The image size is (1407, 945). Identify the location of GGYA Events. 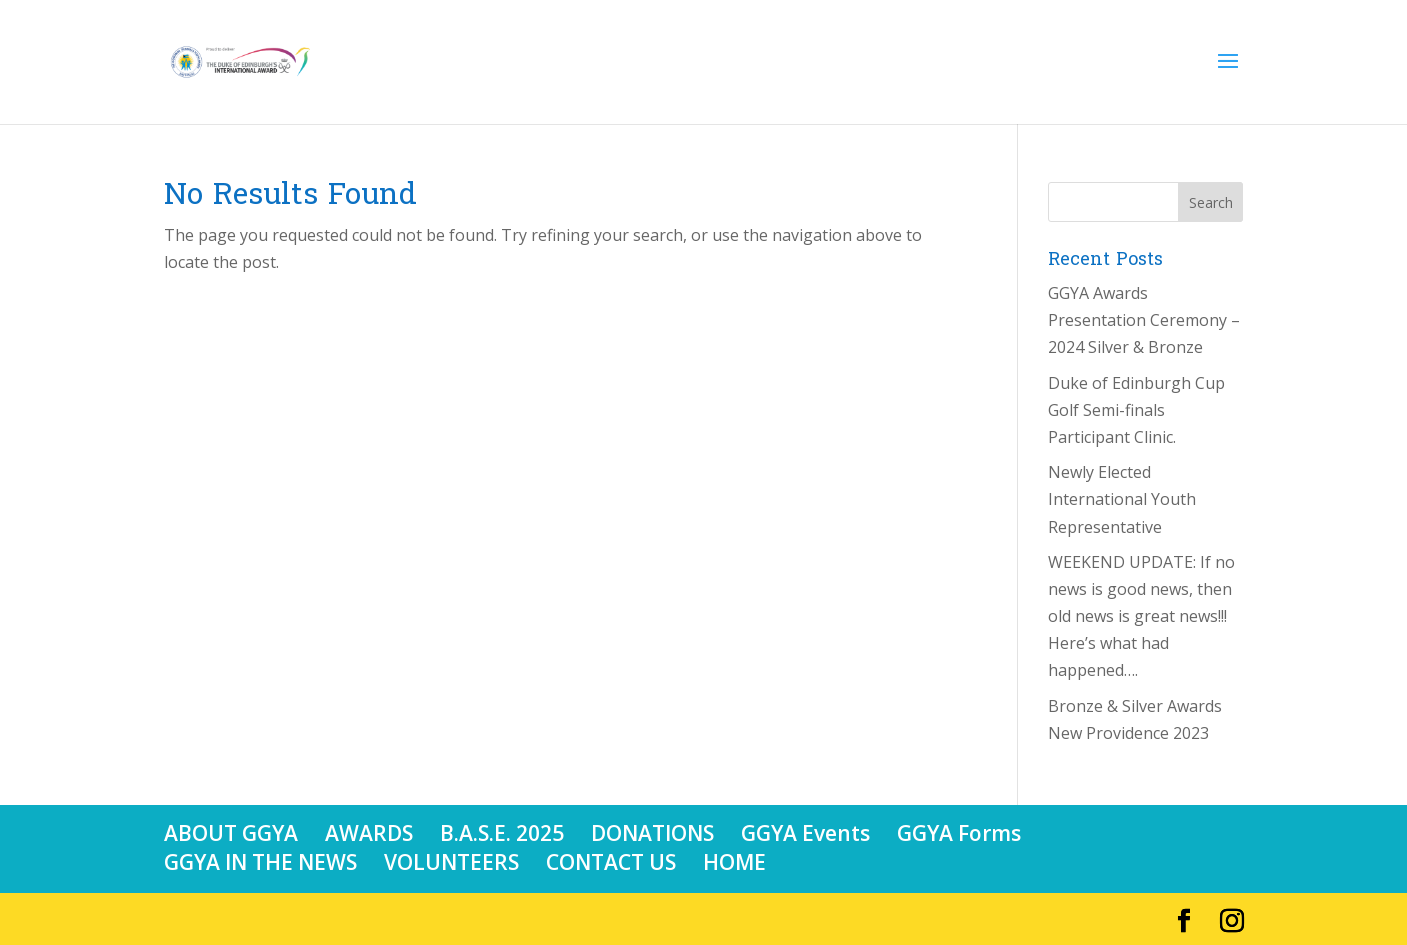
(805, 833).